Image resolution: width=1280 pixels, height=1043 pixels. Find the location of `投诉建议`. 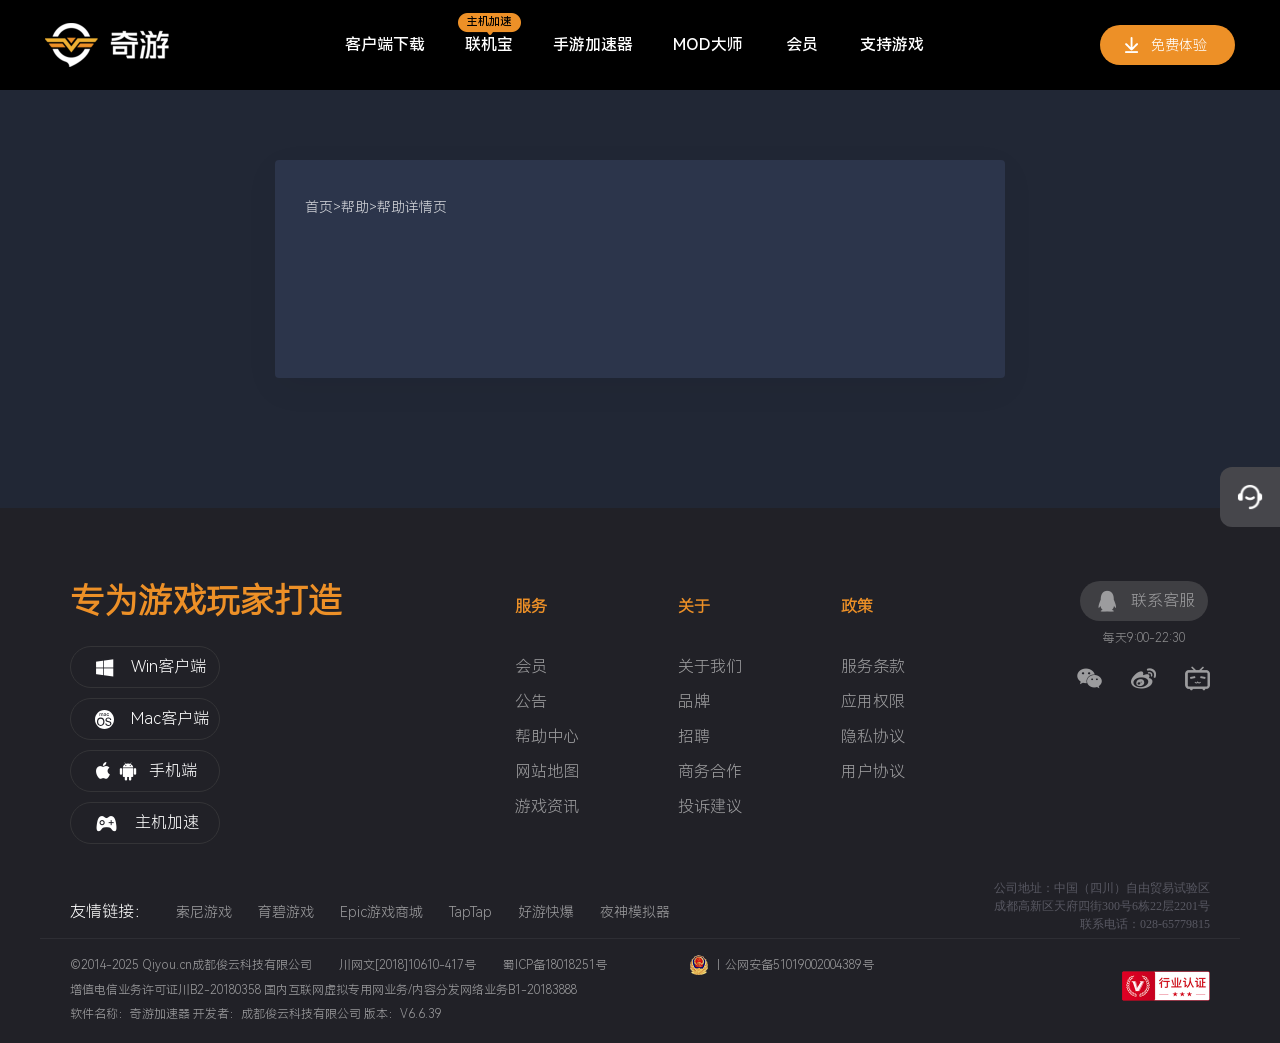

投诉建议 is located at coordinates (710, 807).